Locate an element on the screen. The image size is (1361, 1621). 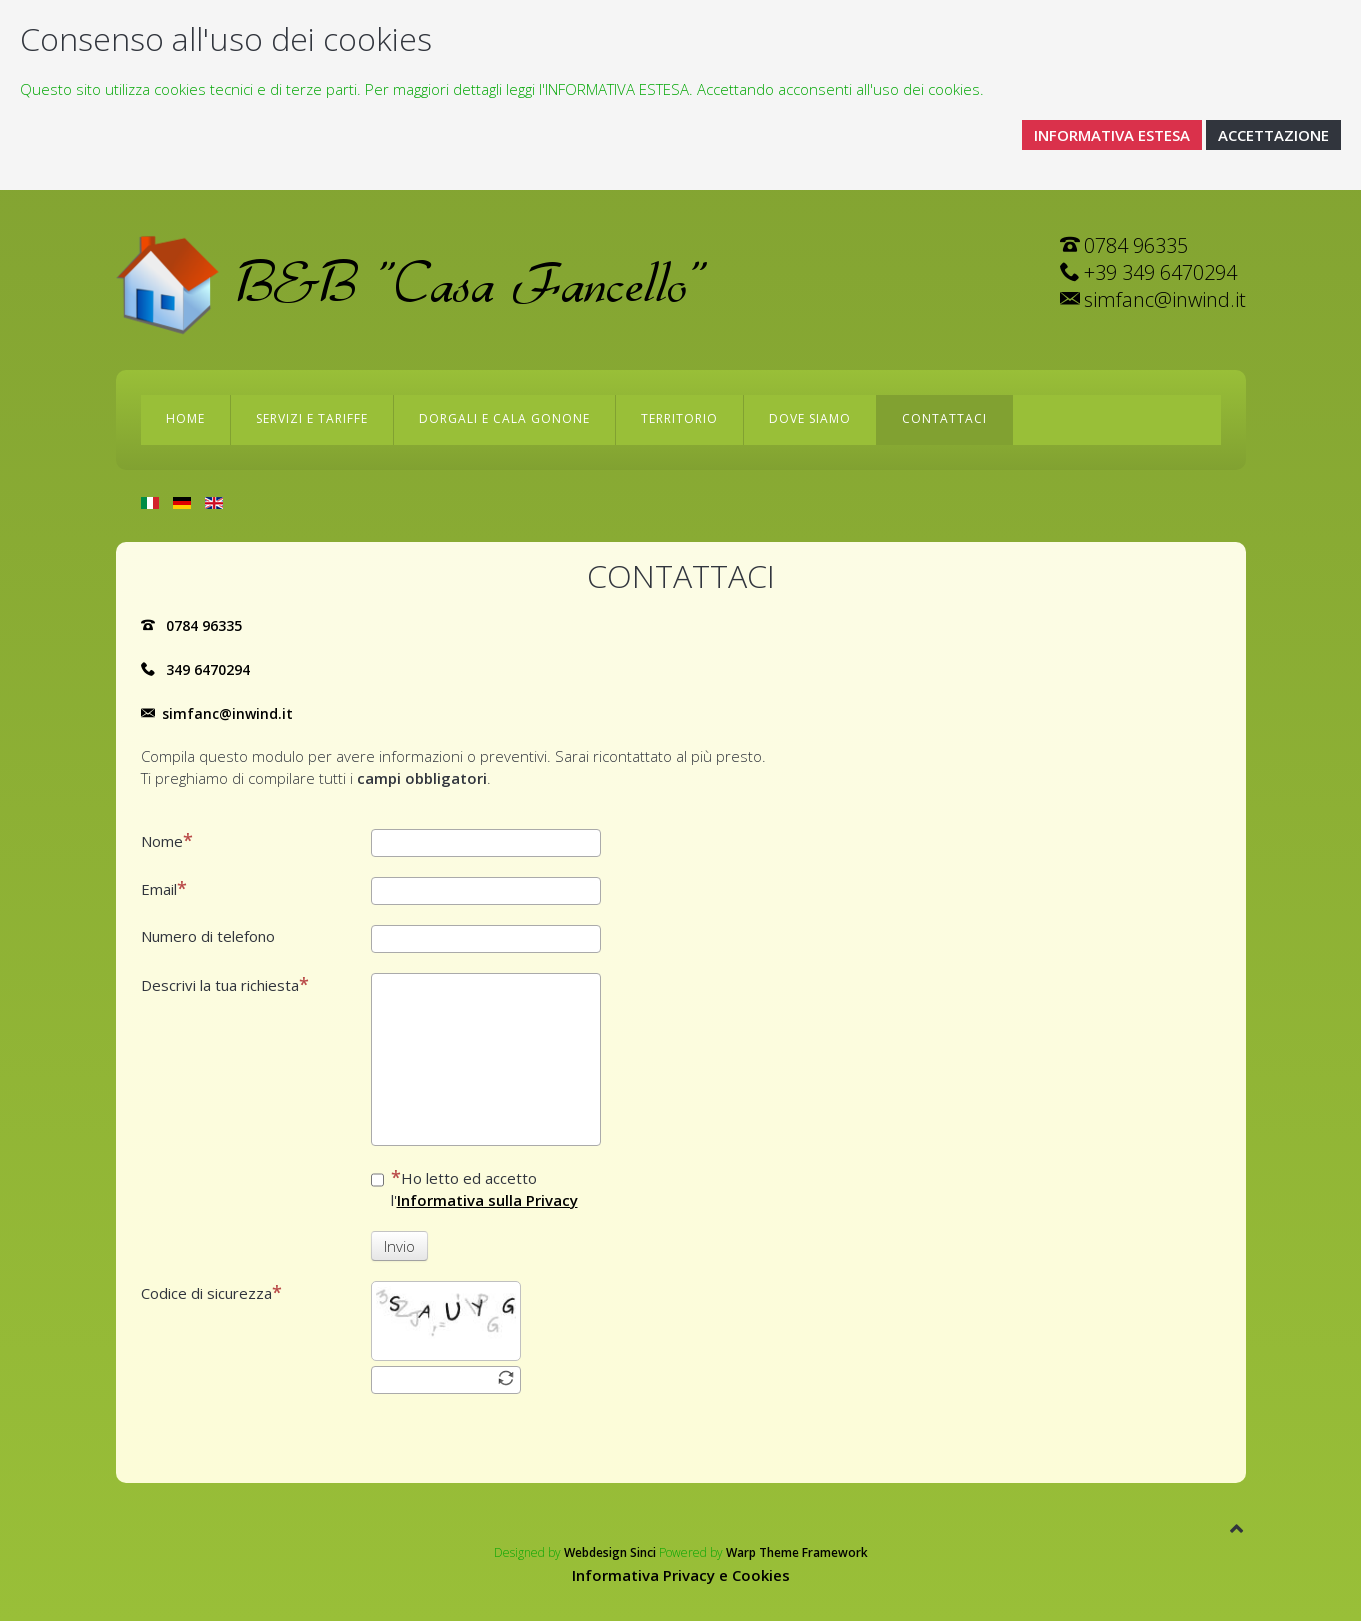
Warp Theme Framework is located at coordinates (797, 1552).